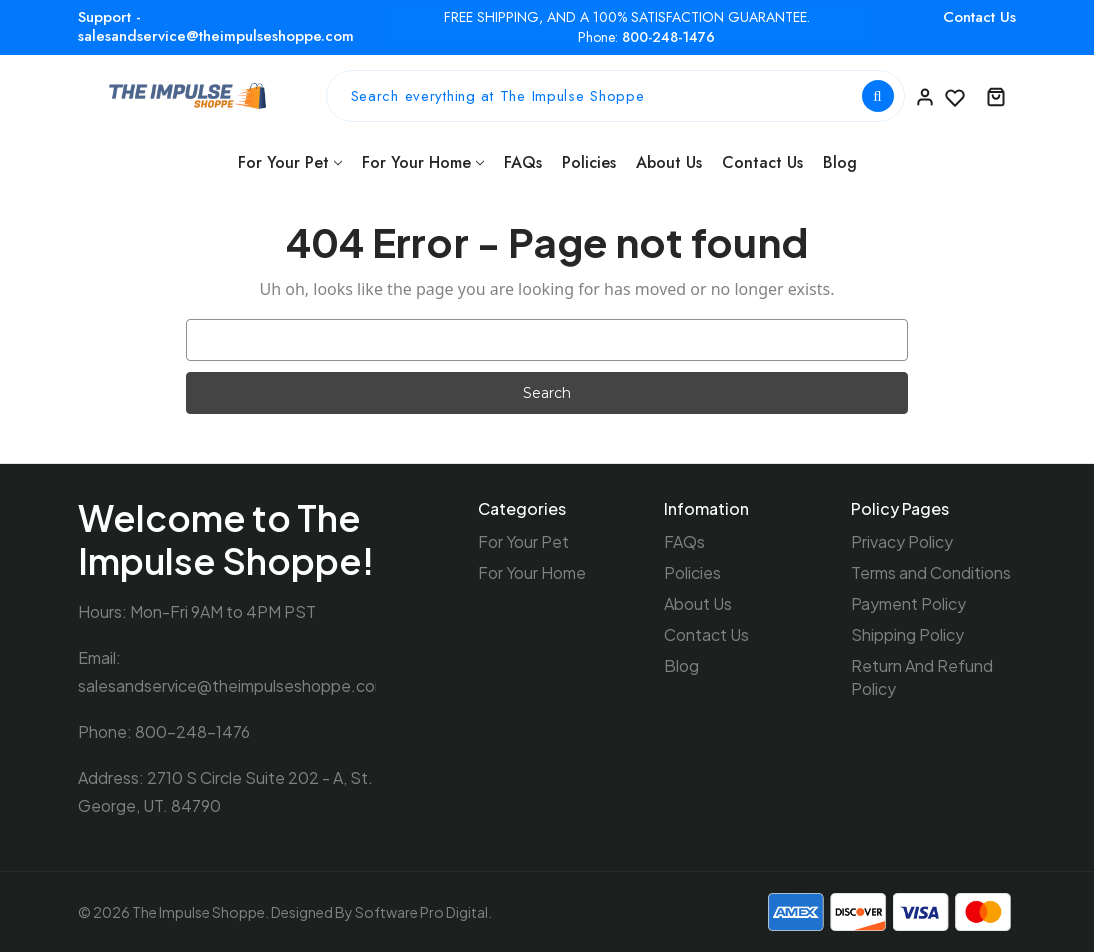  I want to click on About Us, so click(669, 162).